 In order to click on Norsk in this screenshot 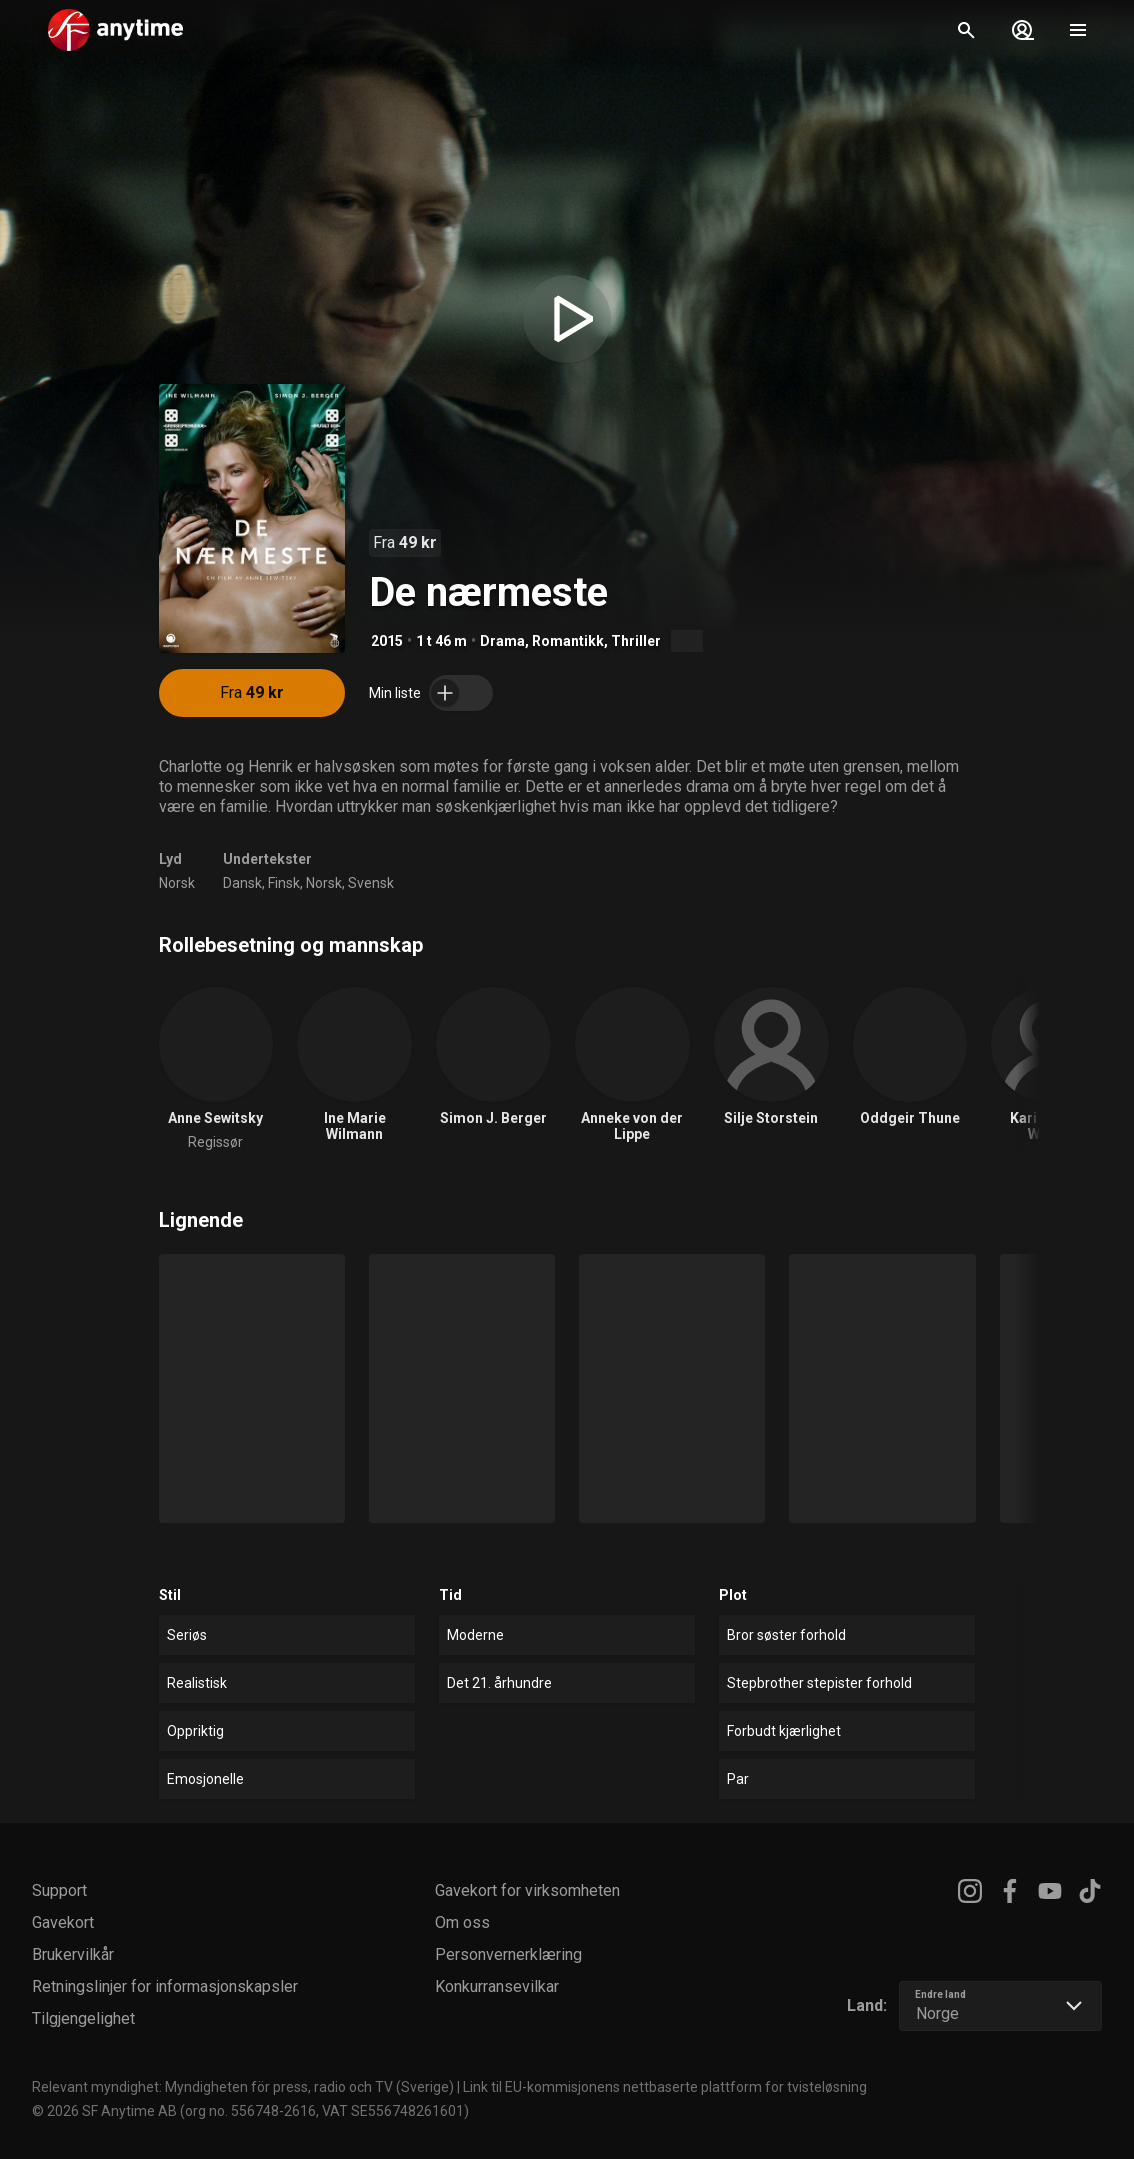, I will do `click(177, 883)`.